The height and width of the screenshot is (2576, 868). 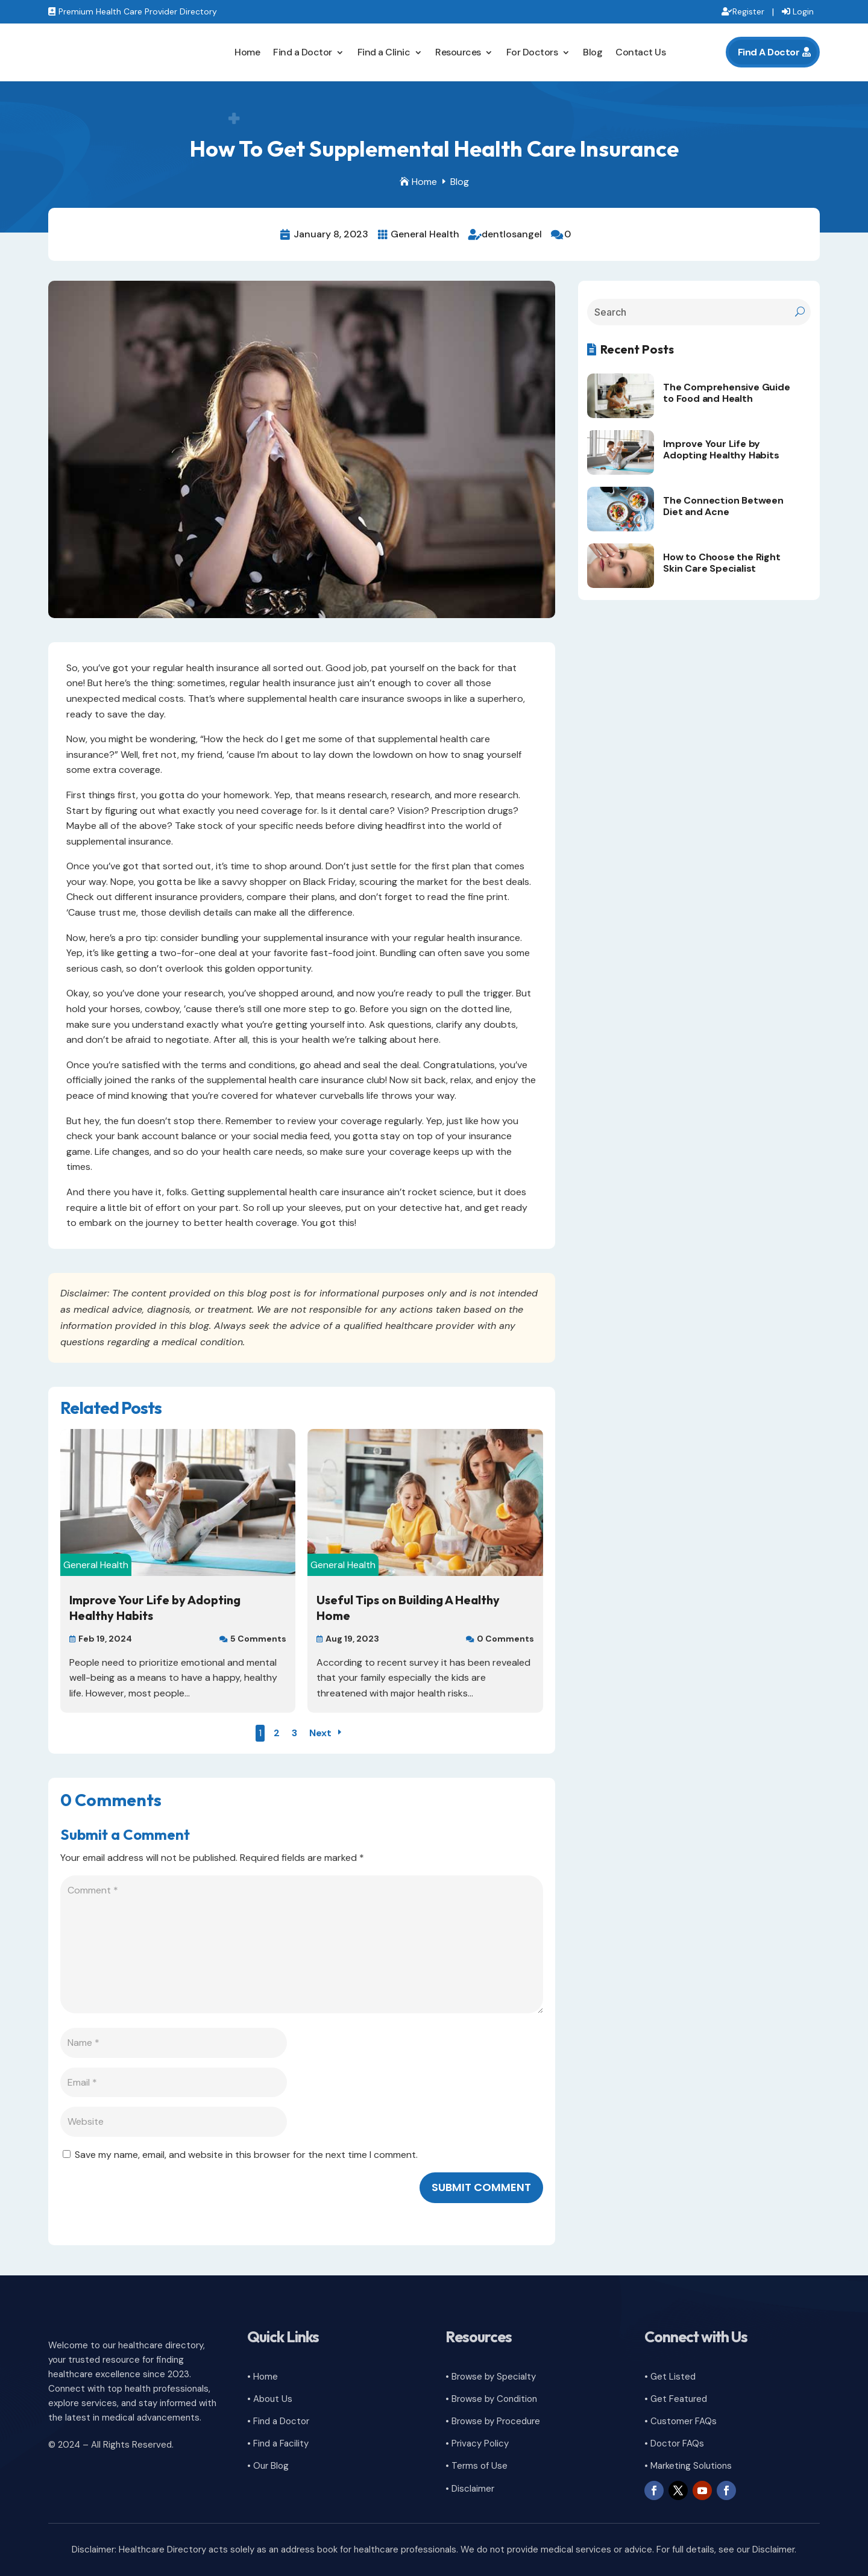 What do you see at coordinates (246, 2154) in the screenshot?
I see `Save my name, email, and website in this browser for the next time I comment.` at bounding box center [246, 2154].